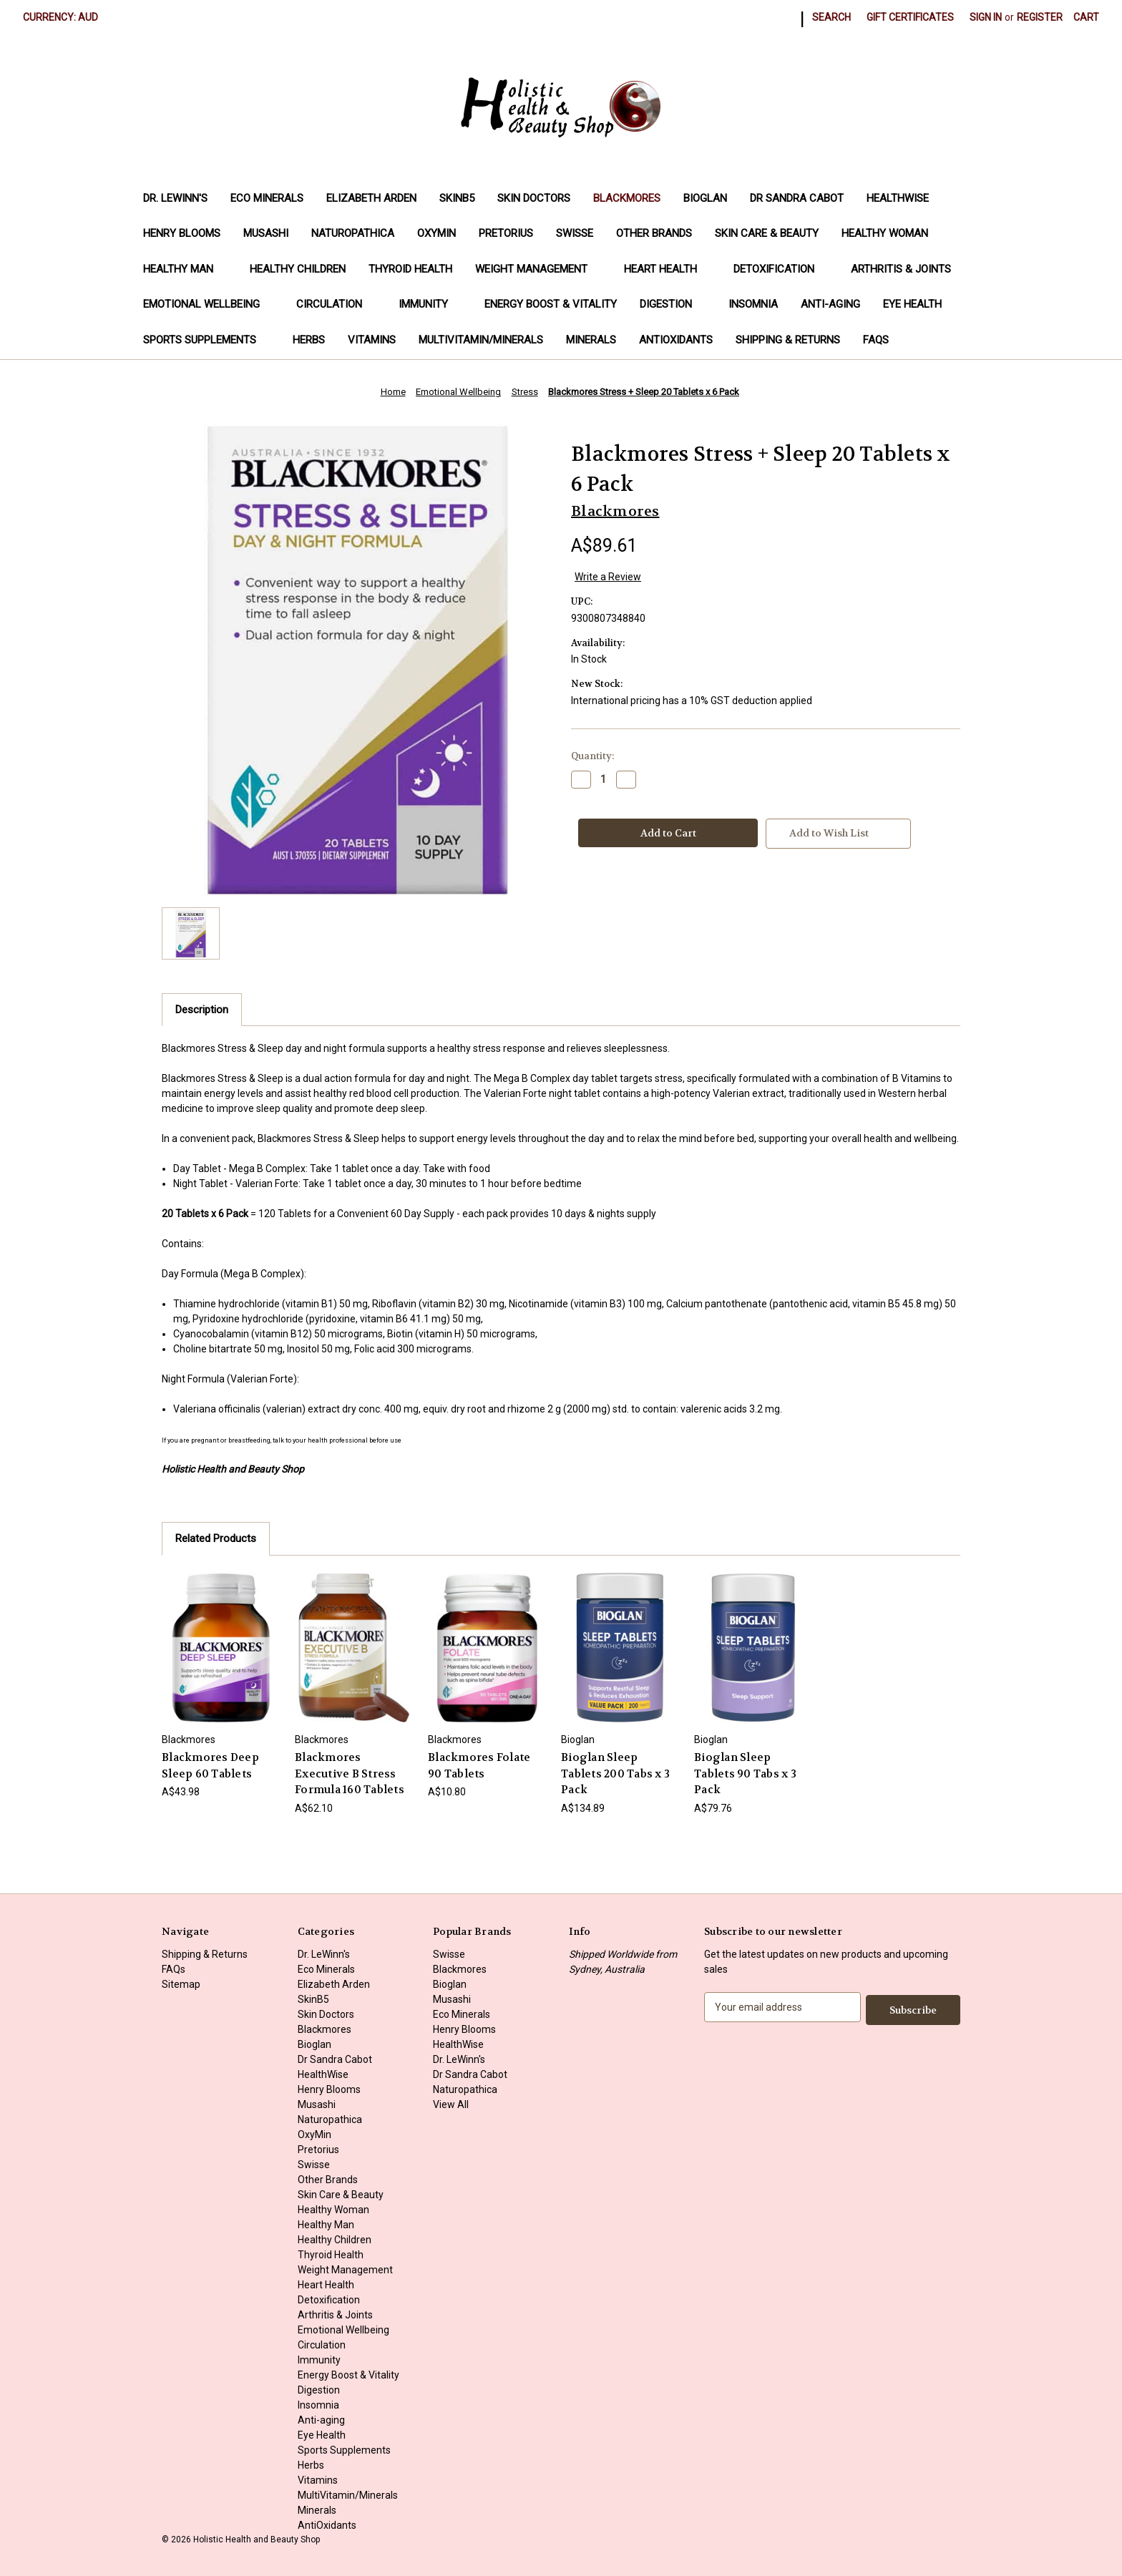  I want to click on Circulation, so click(336, 304).